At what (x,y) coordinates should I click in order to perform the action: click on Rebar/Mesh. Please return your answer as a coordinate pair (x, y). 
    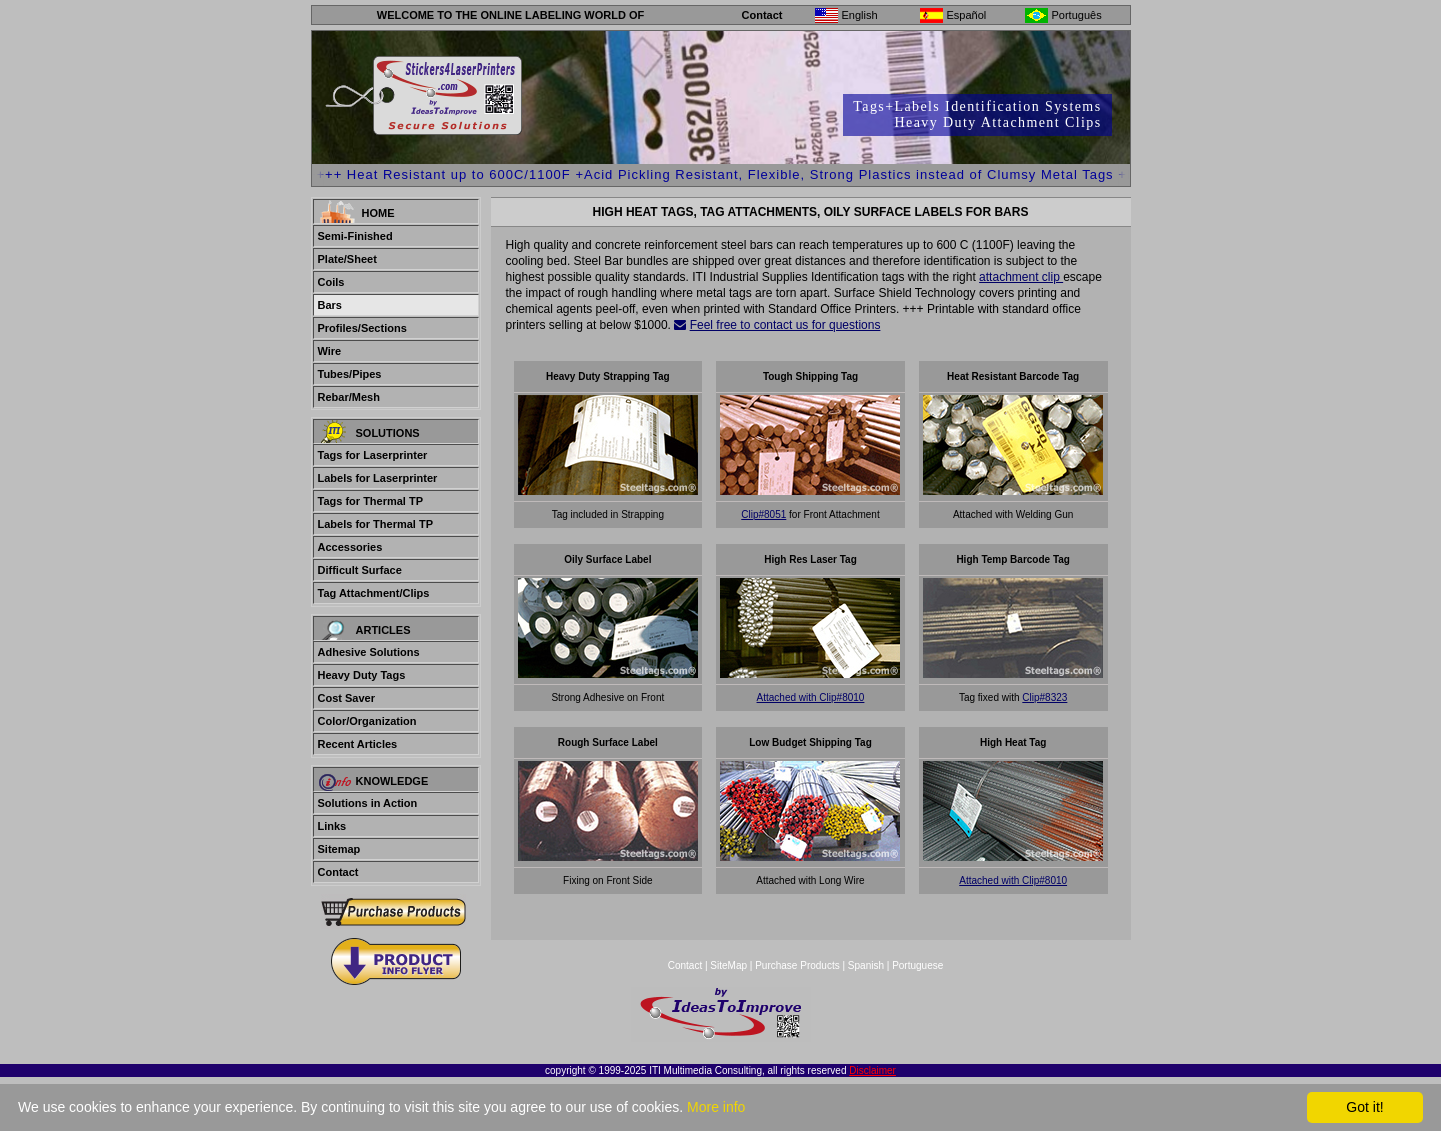
    Looking at the image, I should click on (349, 397).